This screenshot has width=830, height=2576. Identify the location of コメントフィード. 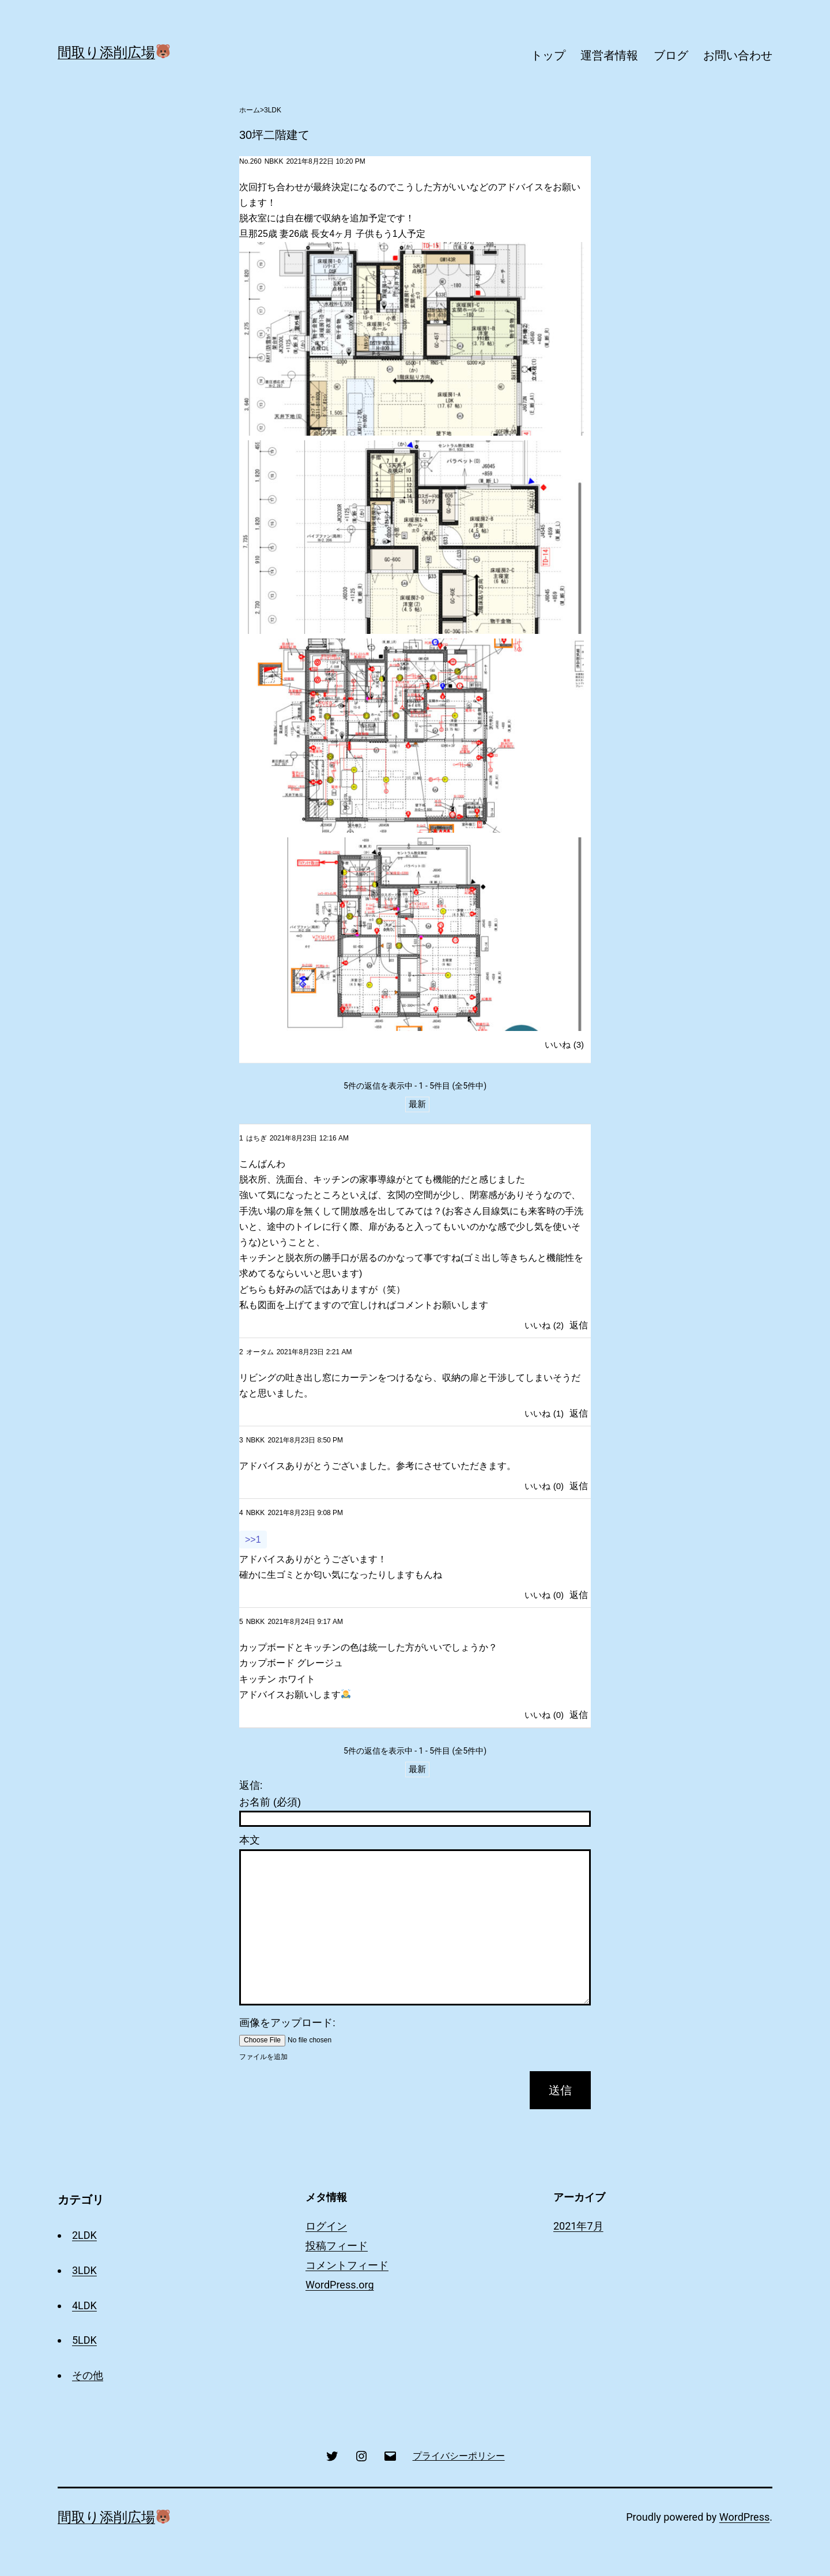
(346, 2265).